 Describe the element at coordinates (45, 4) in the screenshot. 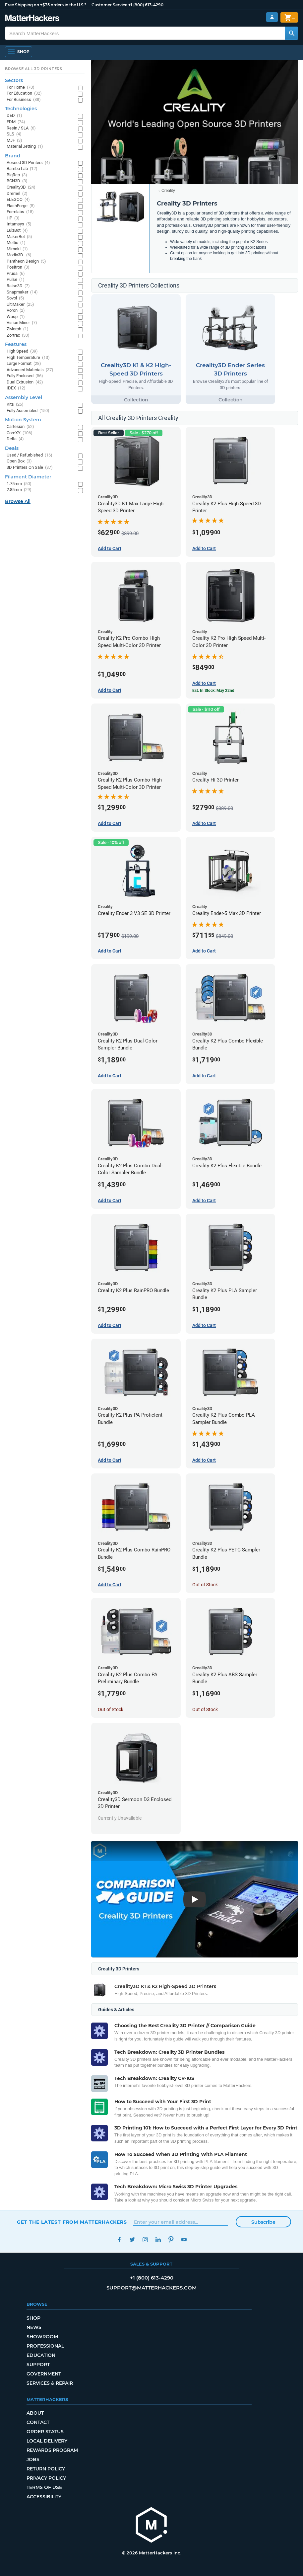

I see `Free Shipping on +$35 orders in the U.S.*` at that location.